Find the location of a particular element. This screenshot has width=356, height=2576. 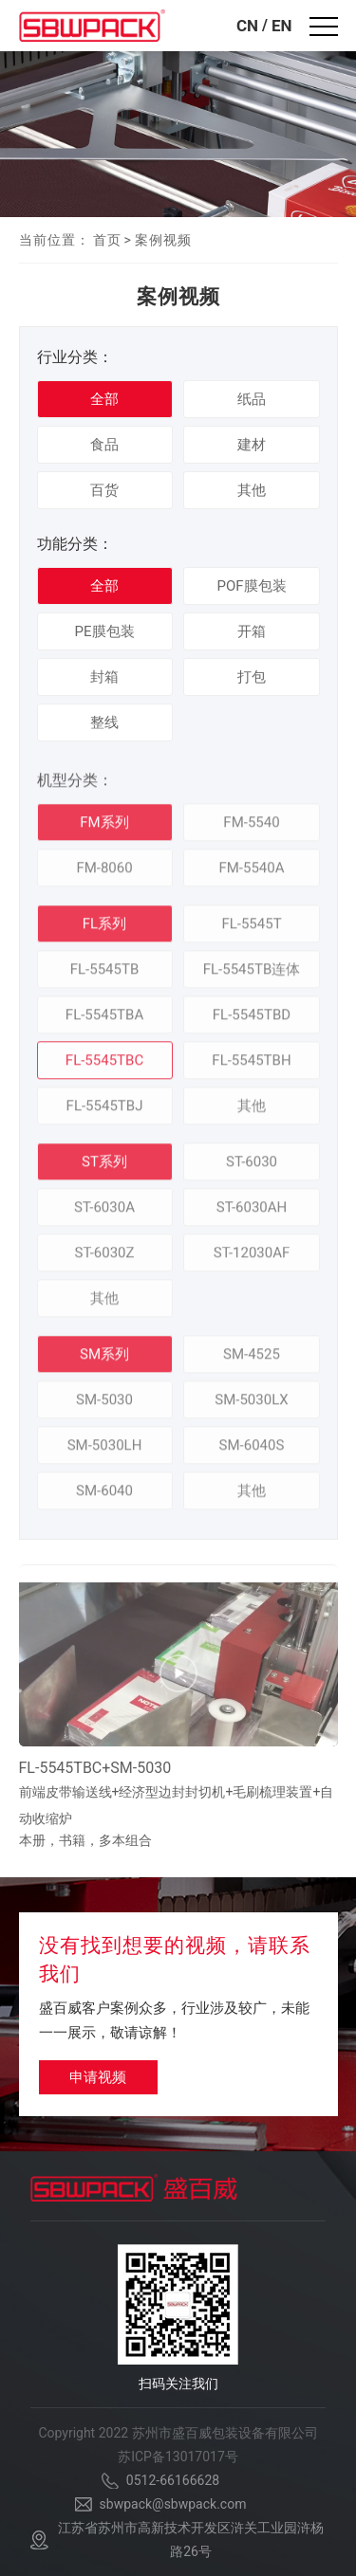

食品 is located at coordinates (104, 444).